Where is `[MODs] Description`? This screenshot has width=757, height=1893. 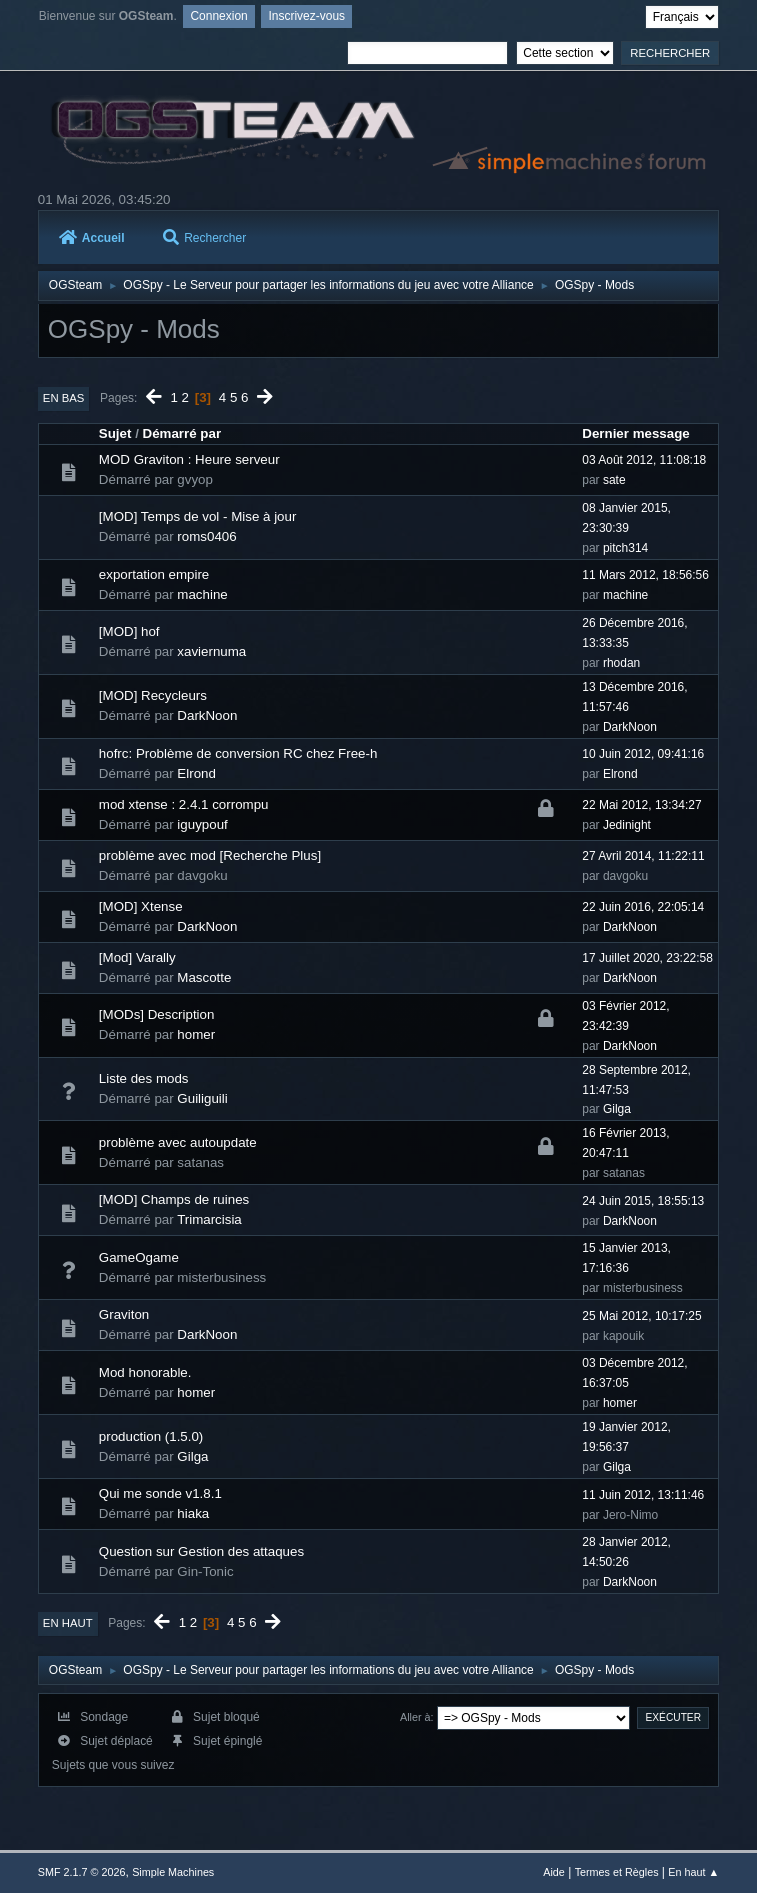
[MODs] Description is located at coordinates (157, 1014).